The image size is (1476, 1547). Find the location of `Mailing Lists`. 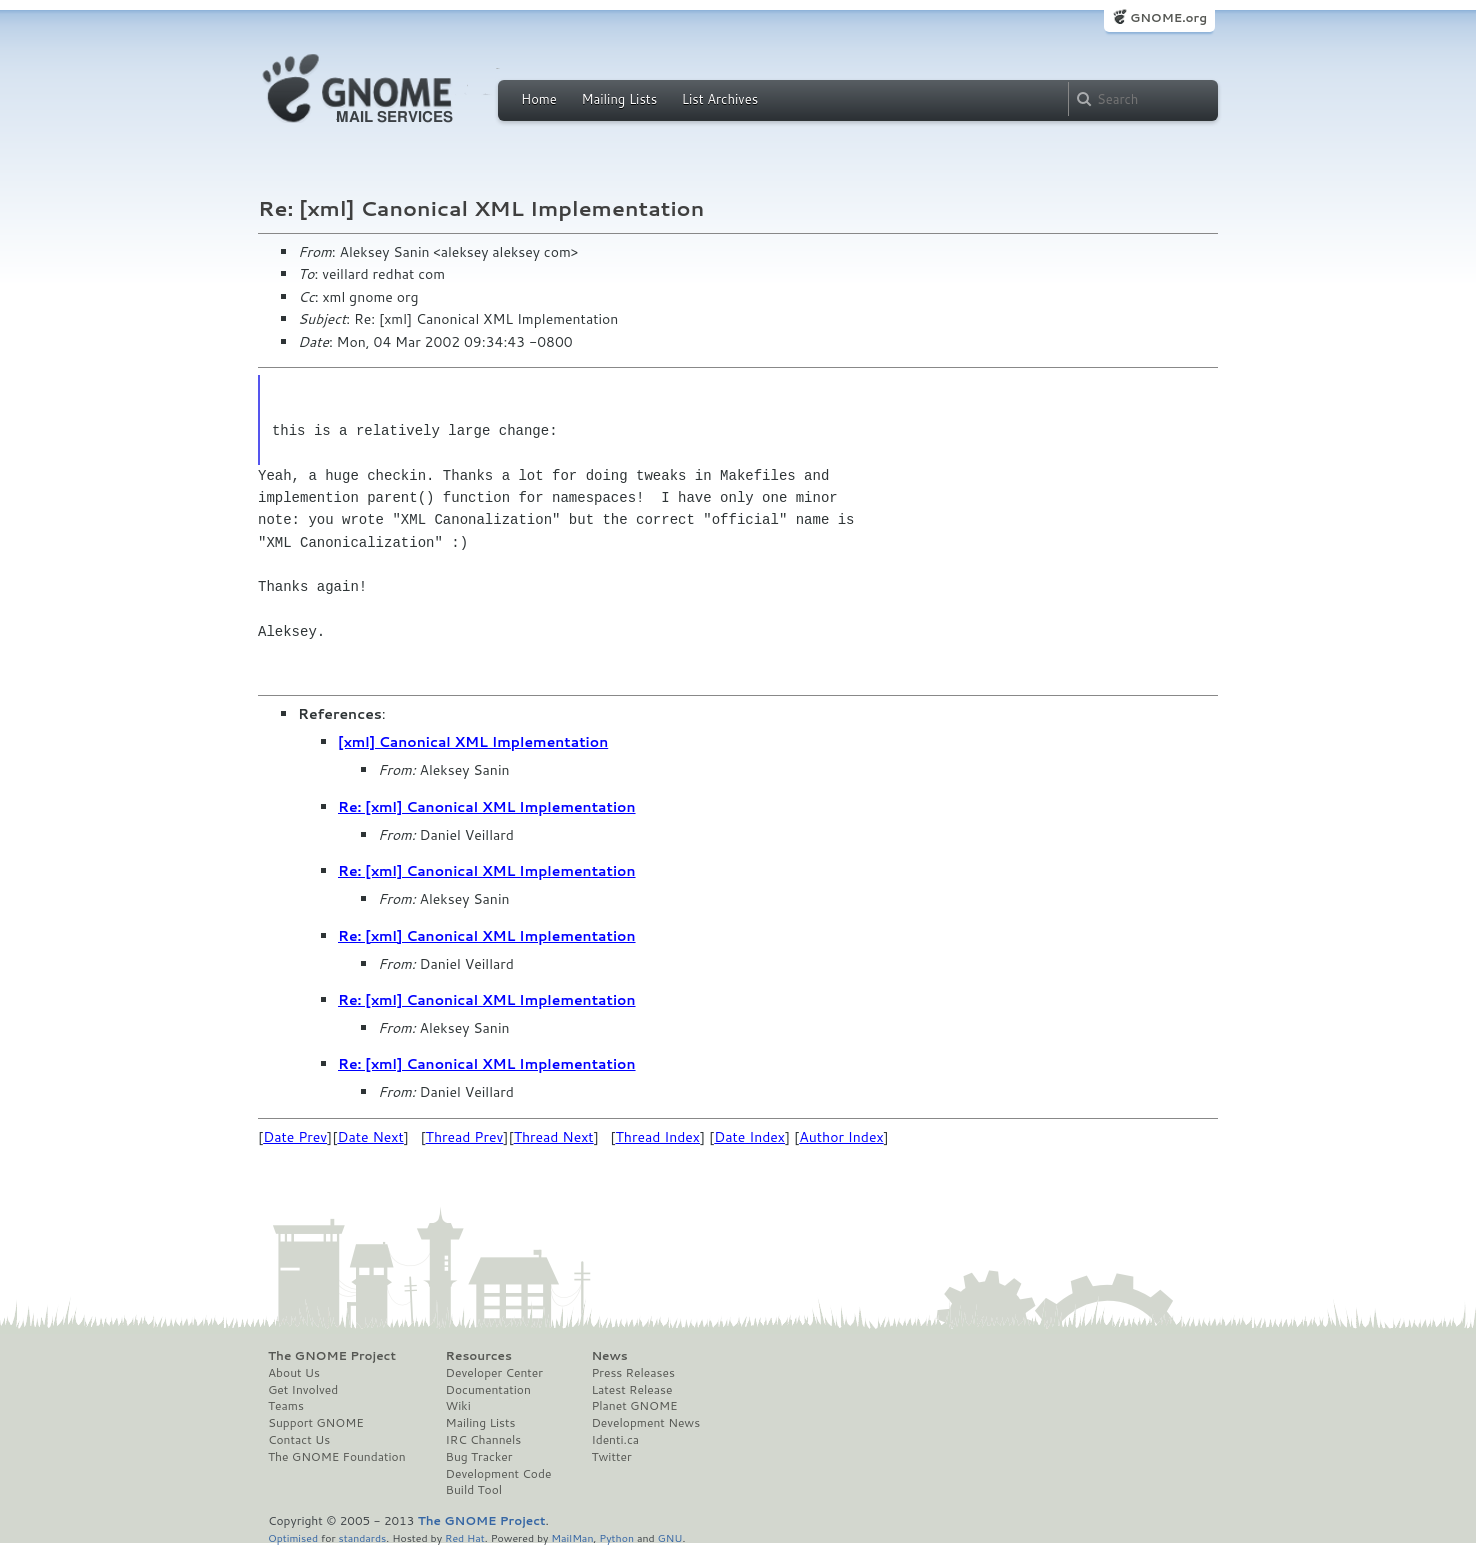

Mailing Lists is located at coordinates (619, 99).